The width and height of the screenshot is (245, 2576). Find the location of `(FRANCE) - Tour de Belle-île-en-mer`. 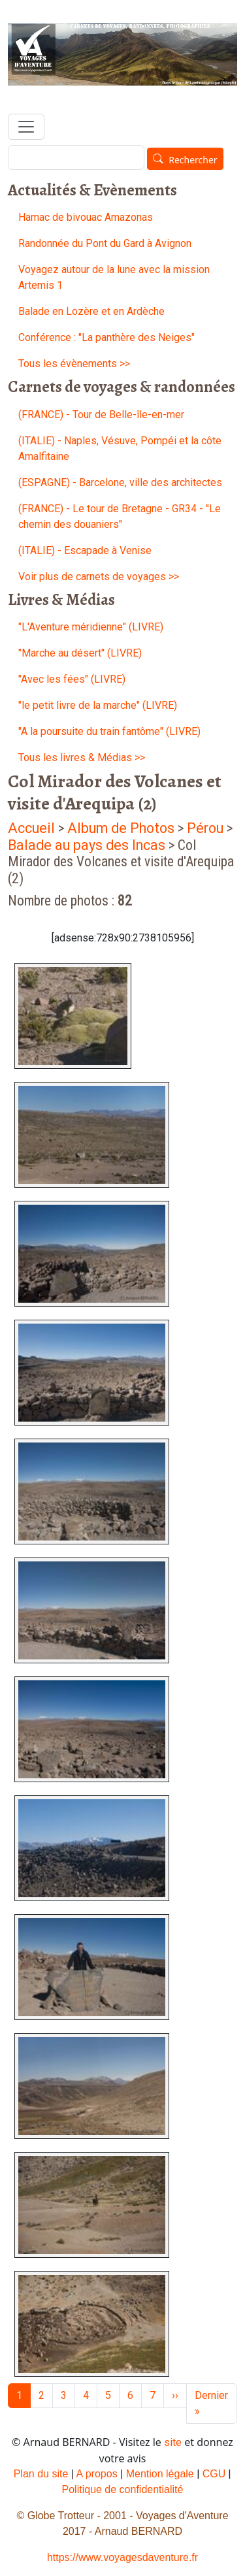

(FRANCE) - Tour de Belle-île-en-mer is located at coordinates (101, 414).